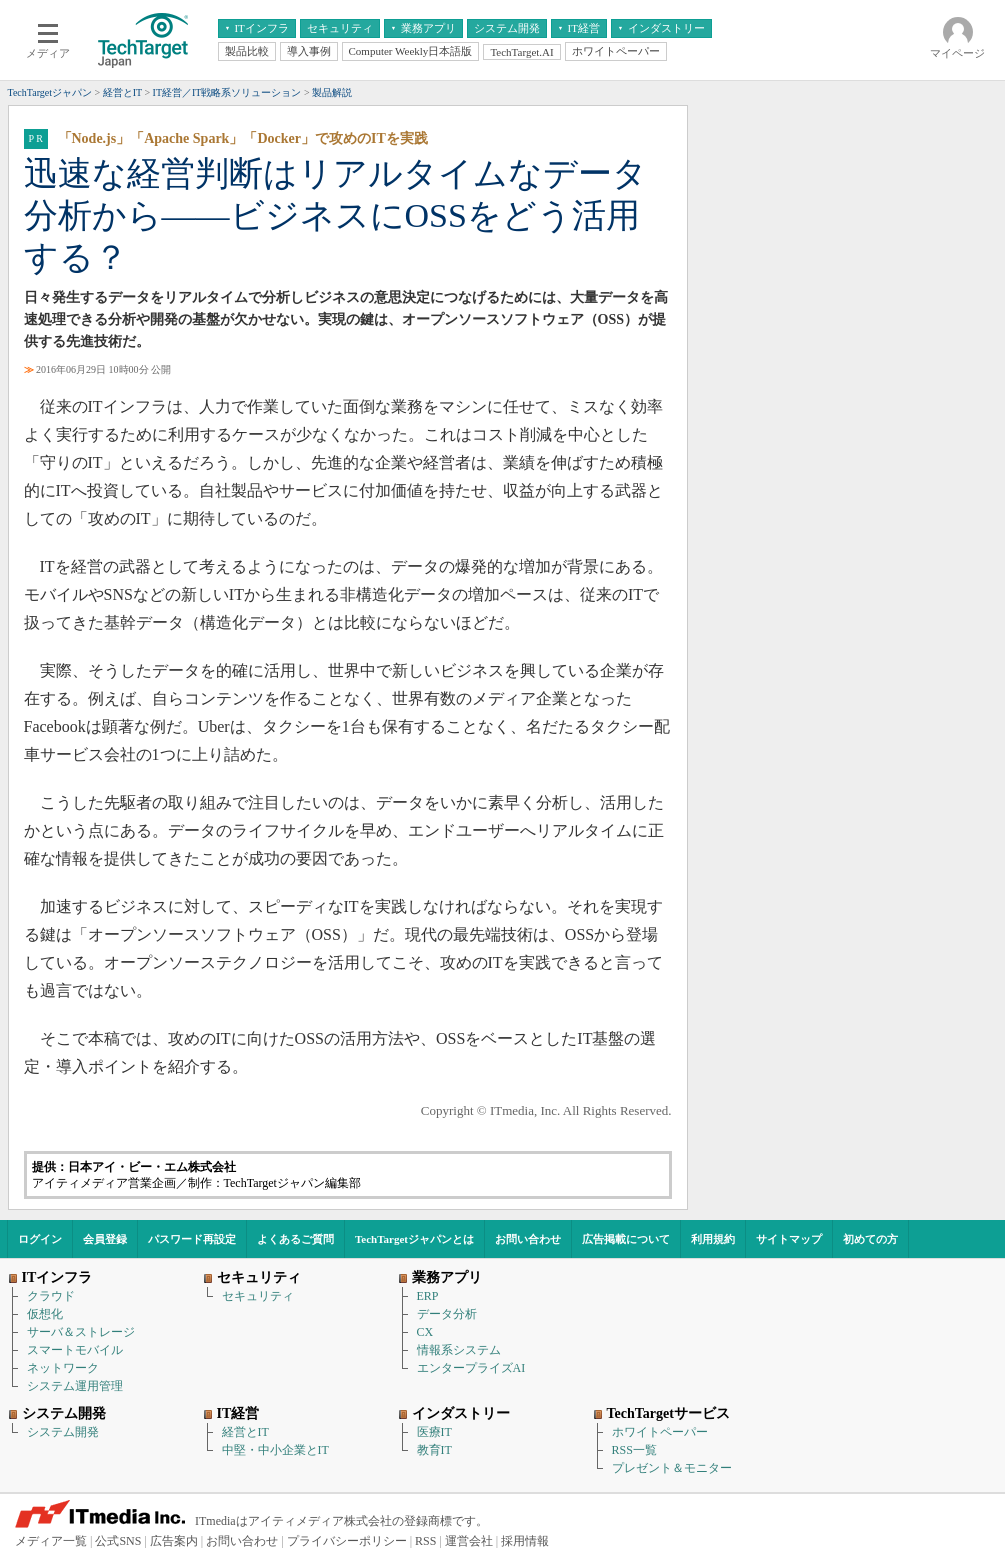  I want to click on クラウド, so click(51, 1296).